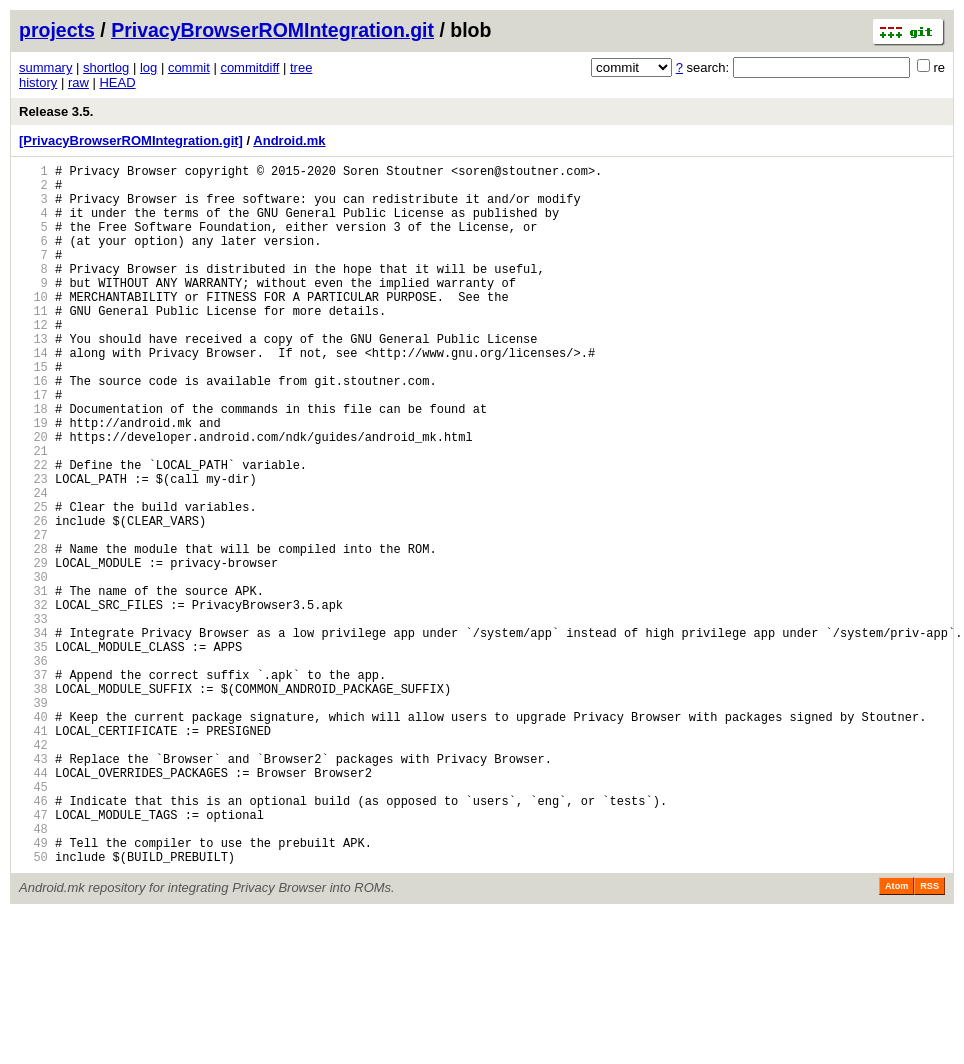  I want to click on 17, so click(33, 445).